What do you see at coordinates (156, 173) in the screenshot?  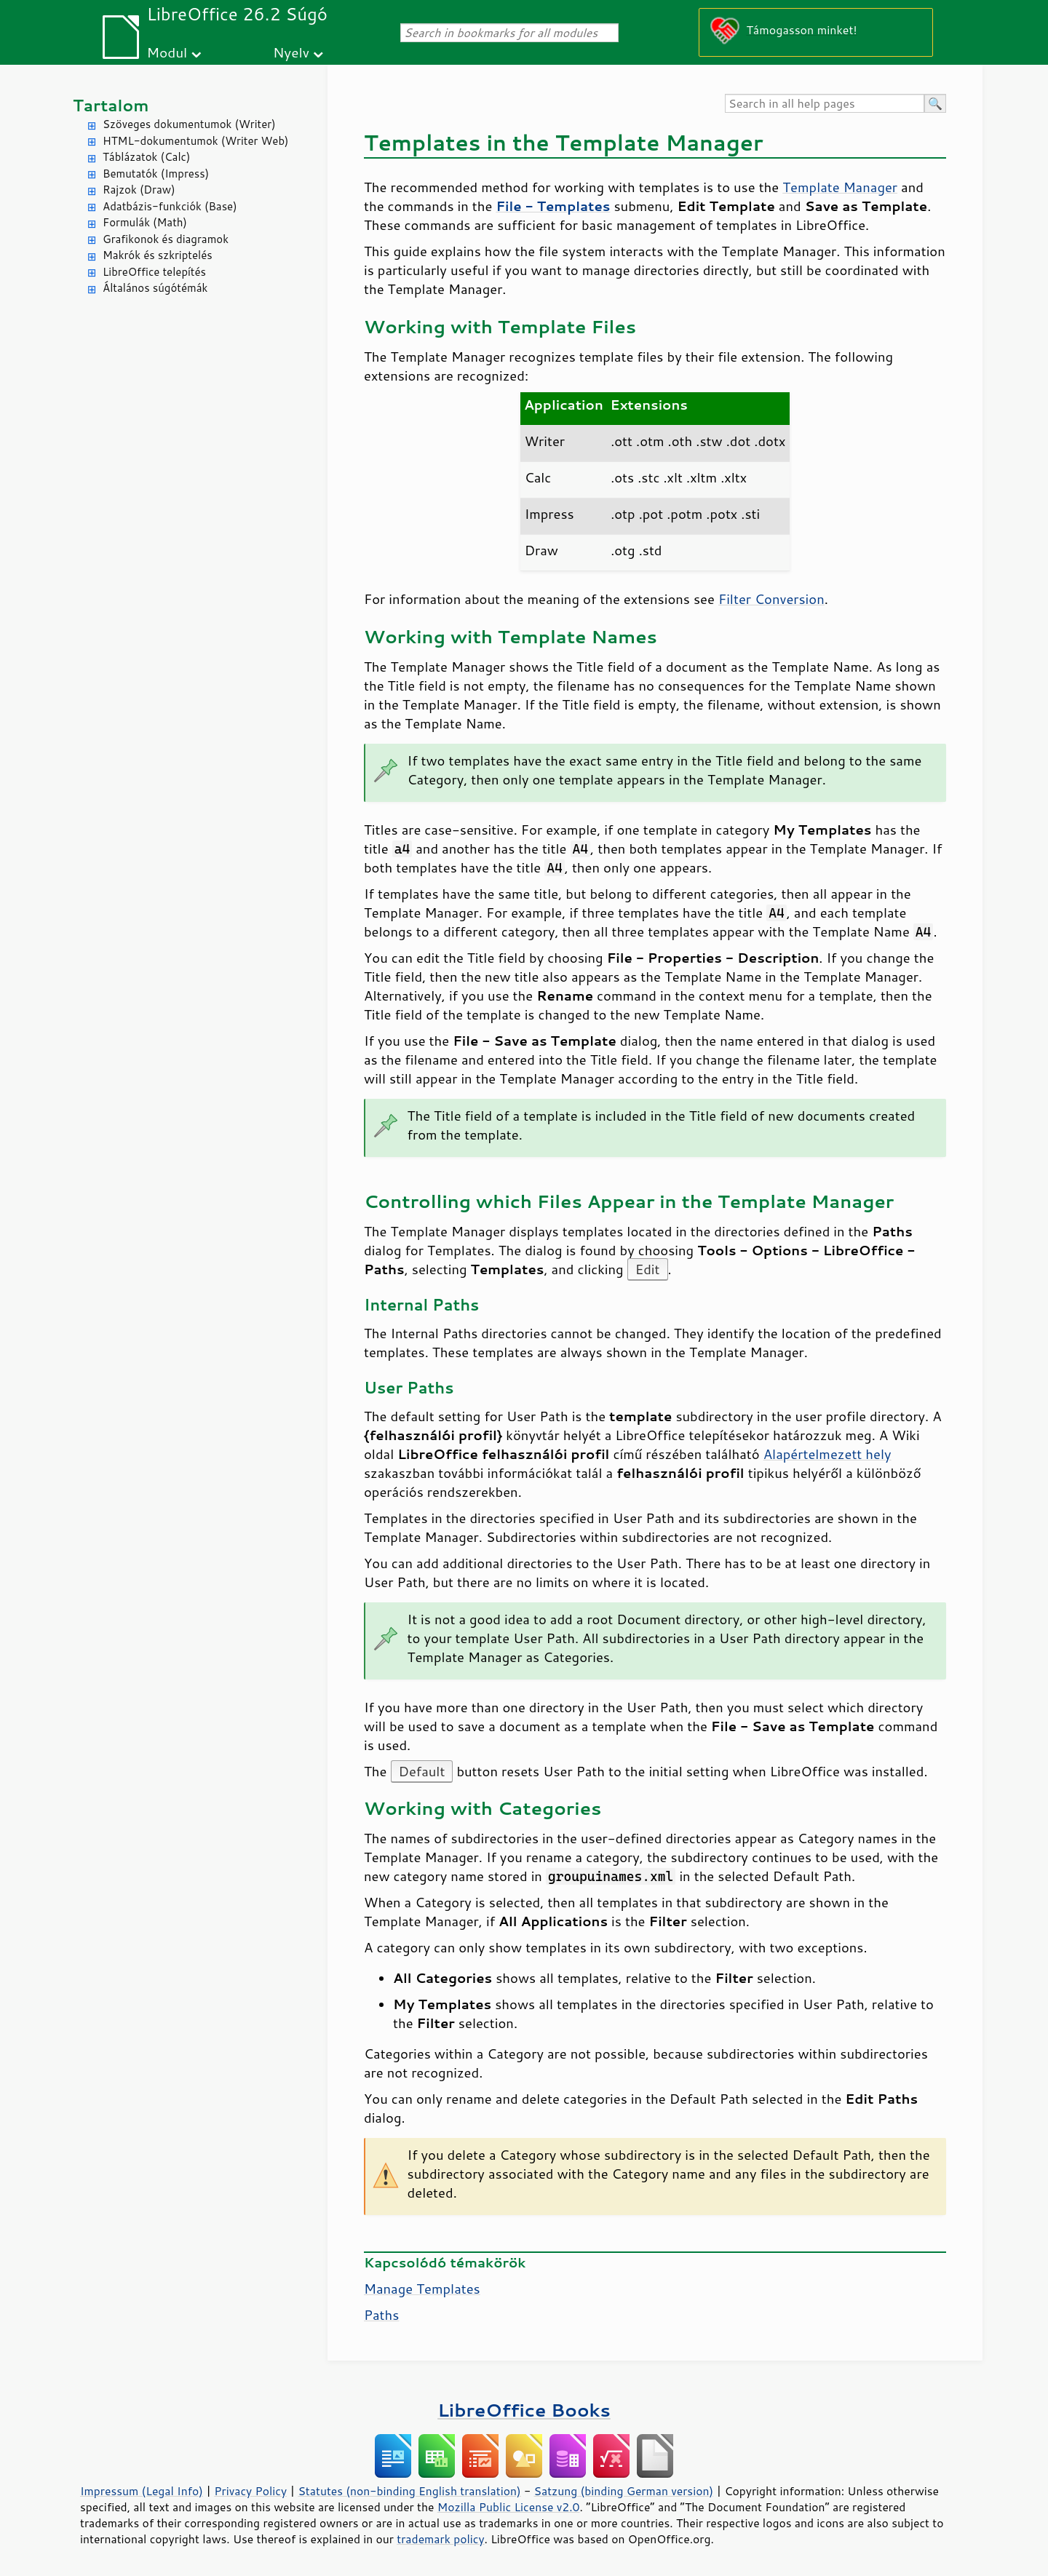 I see `Bemutatók (Impress)` at bounding box center [156, 173].